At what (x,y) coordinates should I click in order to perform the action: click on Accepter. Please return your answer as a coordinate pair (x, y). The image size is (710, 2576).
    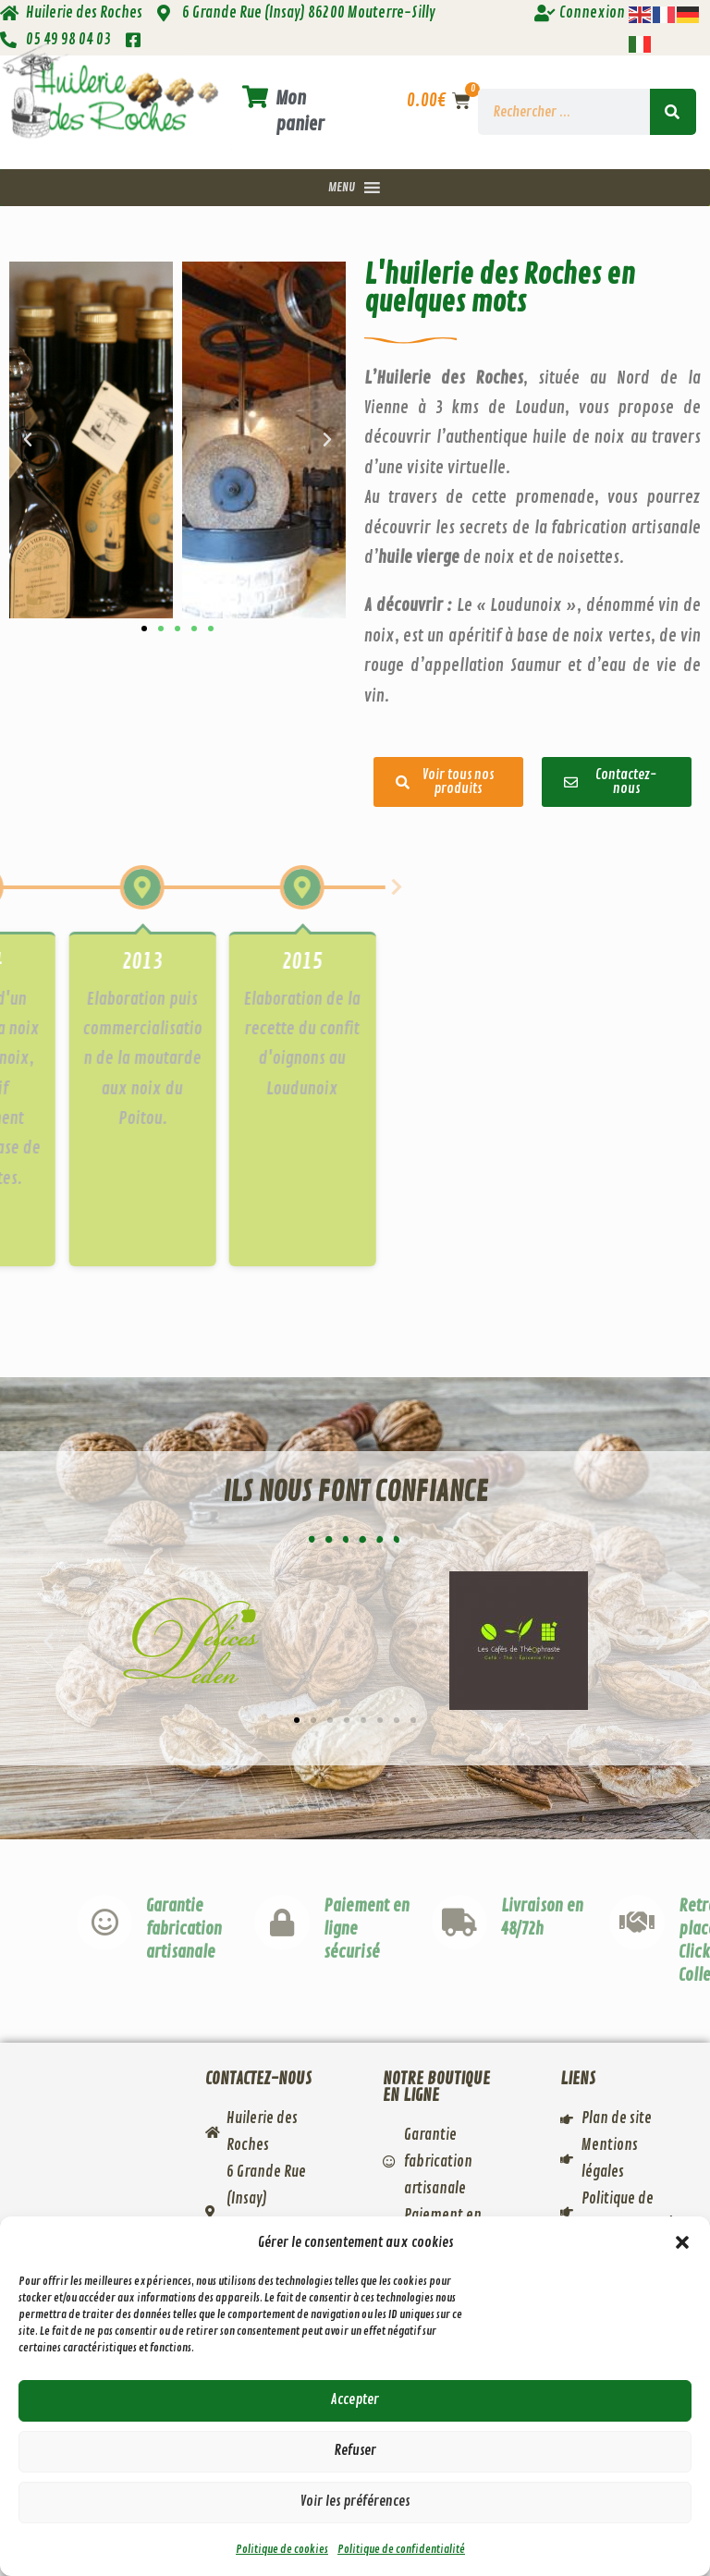
    Looking at the image, I should click on (355, 2400).